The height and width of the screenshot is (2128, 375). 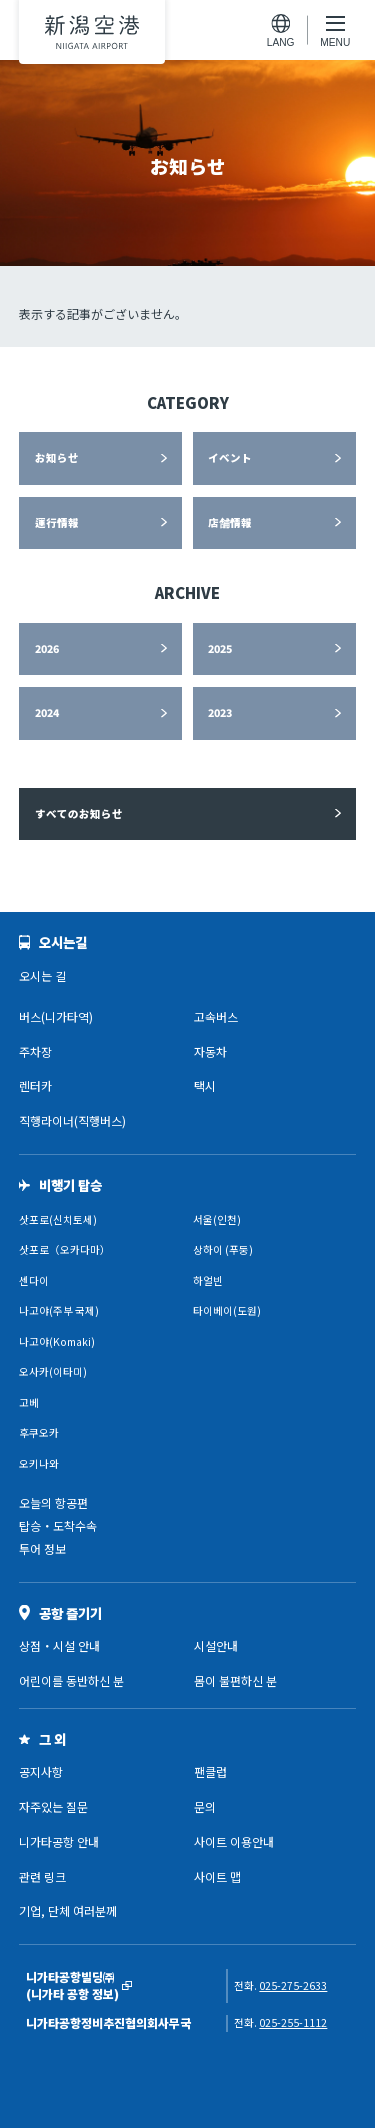 What do you see at coordinates (53, 1502) in the screenshot?
I see `오늘의 항공편` at bounding box center [53, 1502].